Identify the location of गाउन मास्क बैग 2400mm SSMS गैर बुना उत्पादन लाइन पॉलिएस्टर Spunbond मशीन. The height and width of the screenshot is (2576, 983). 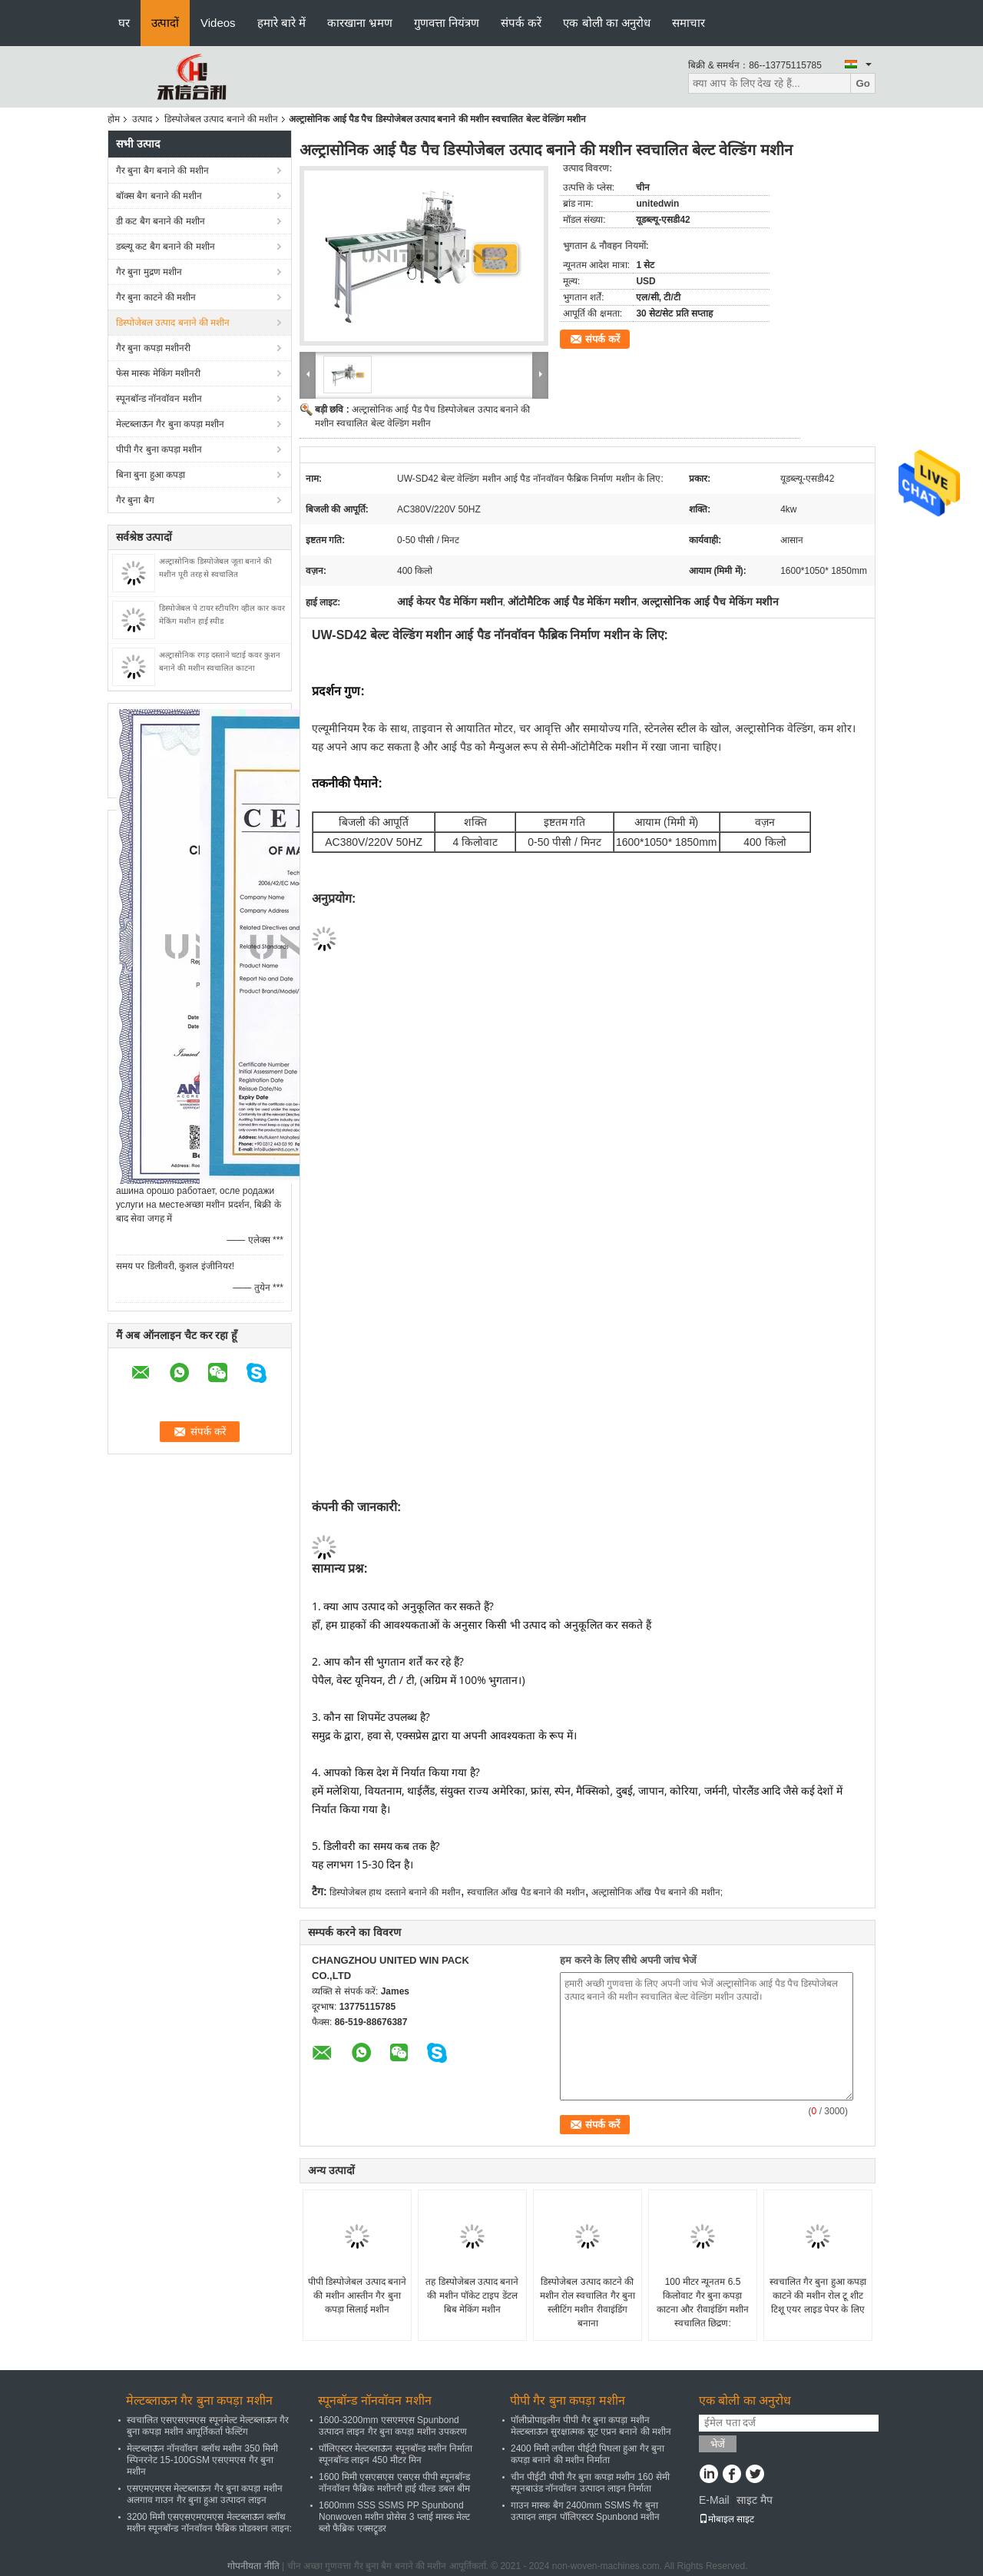
(585, 2511).